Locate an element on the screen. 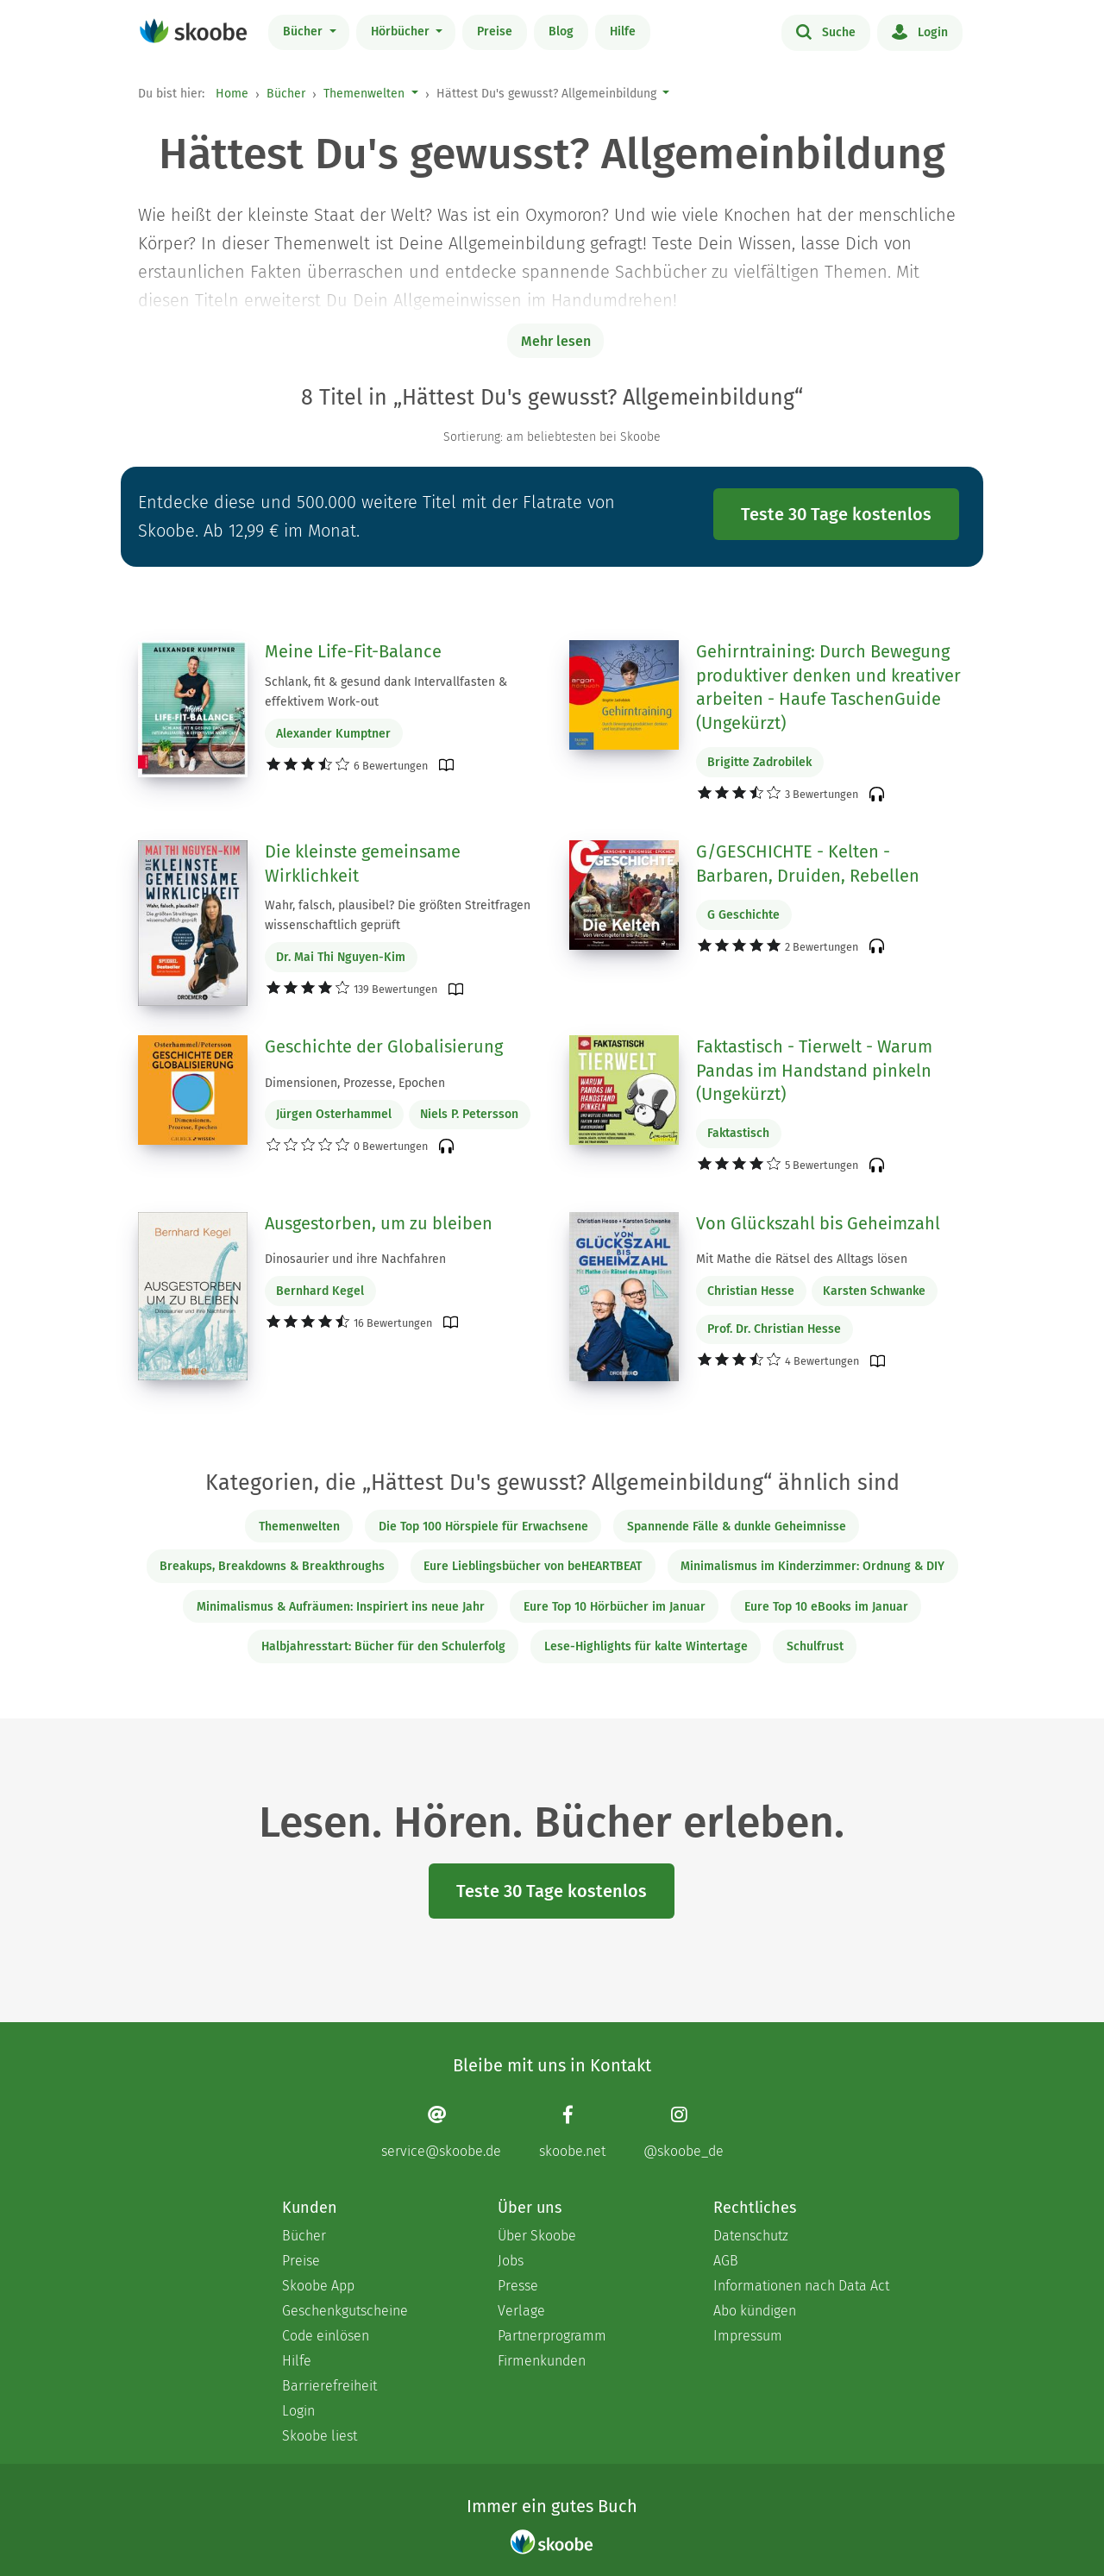 The width and height of the screenshot is (1104, 2576). Über Skoobe is located at coordinates (537, 2235).